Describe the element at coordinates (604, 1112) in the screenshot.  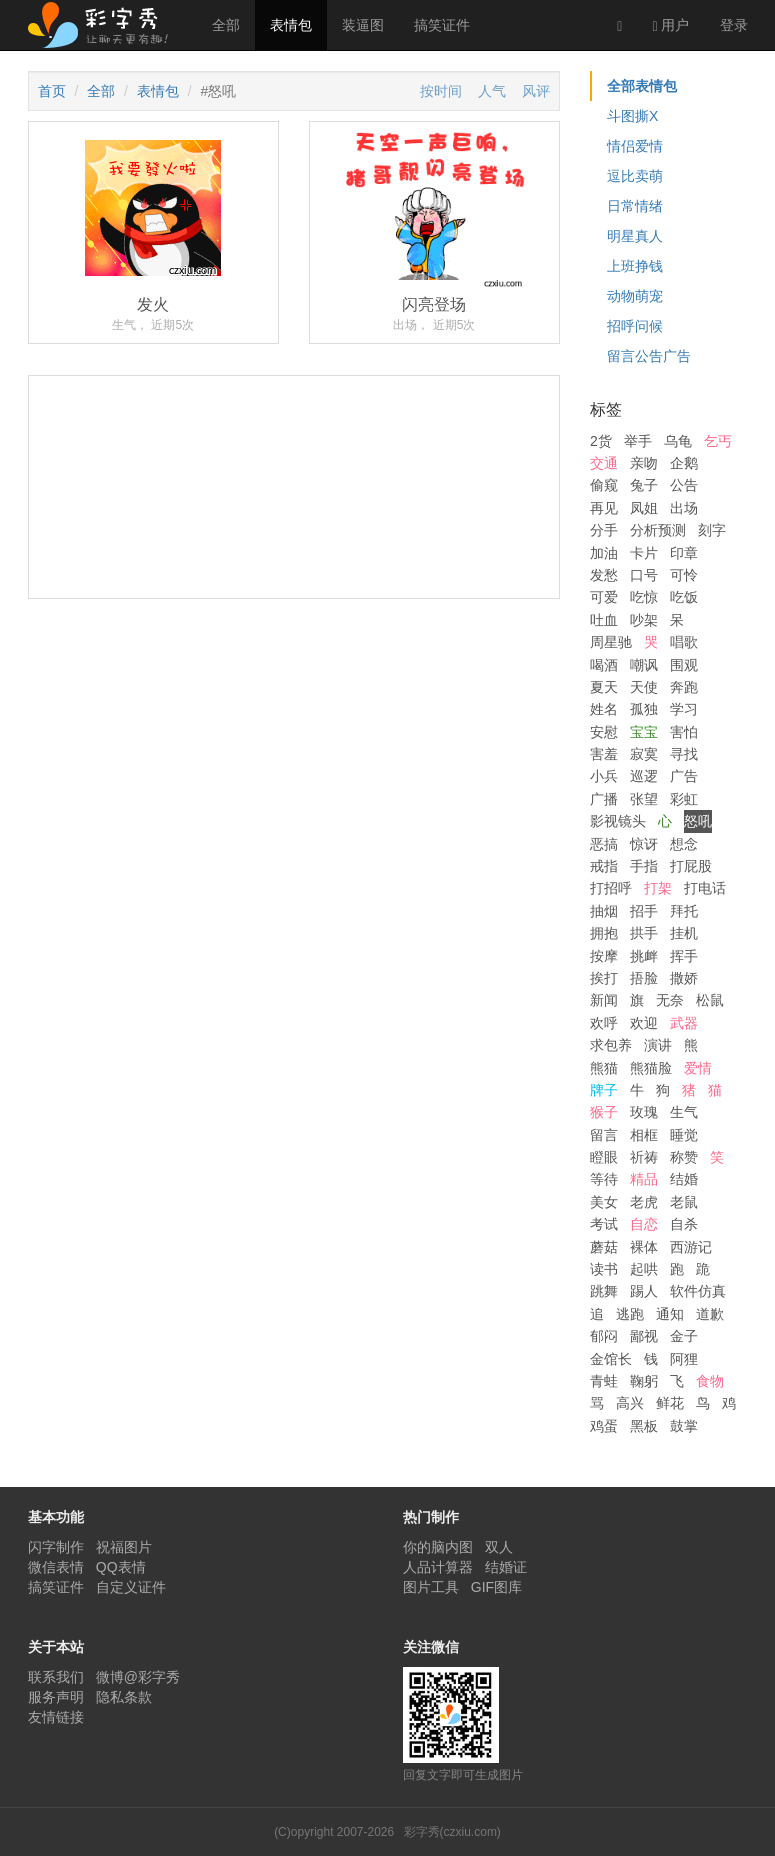
I see `猴子` at that location.